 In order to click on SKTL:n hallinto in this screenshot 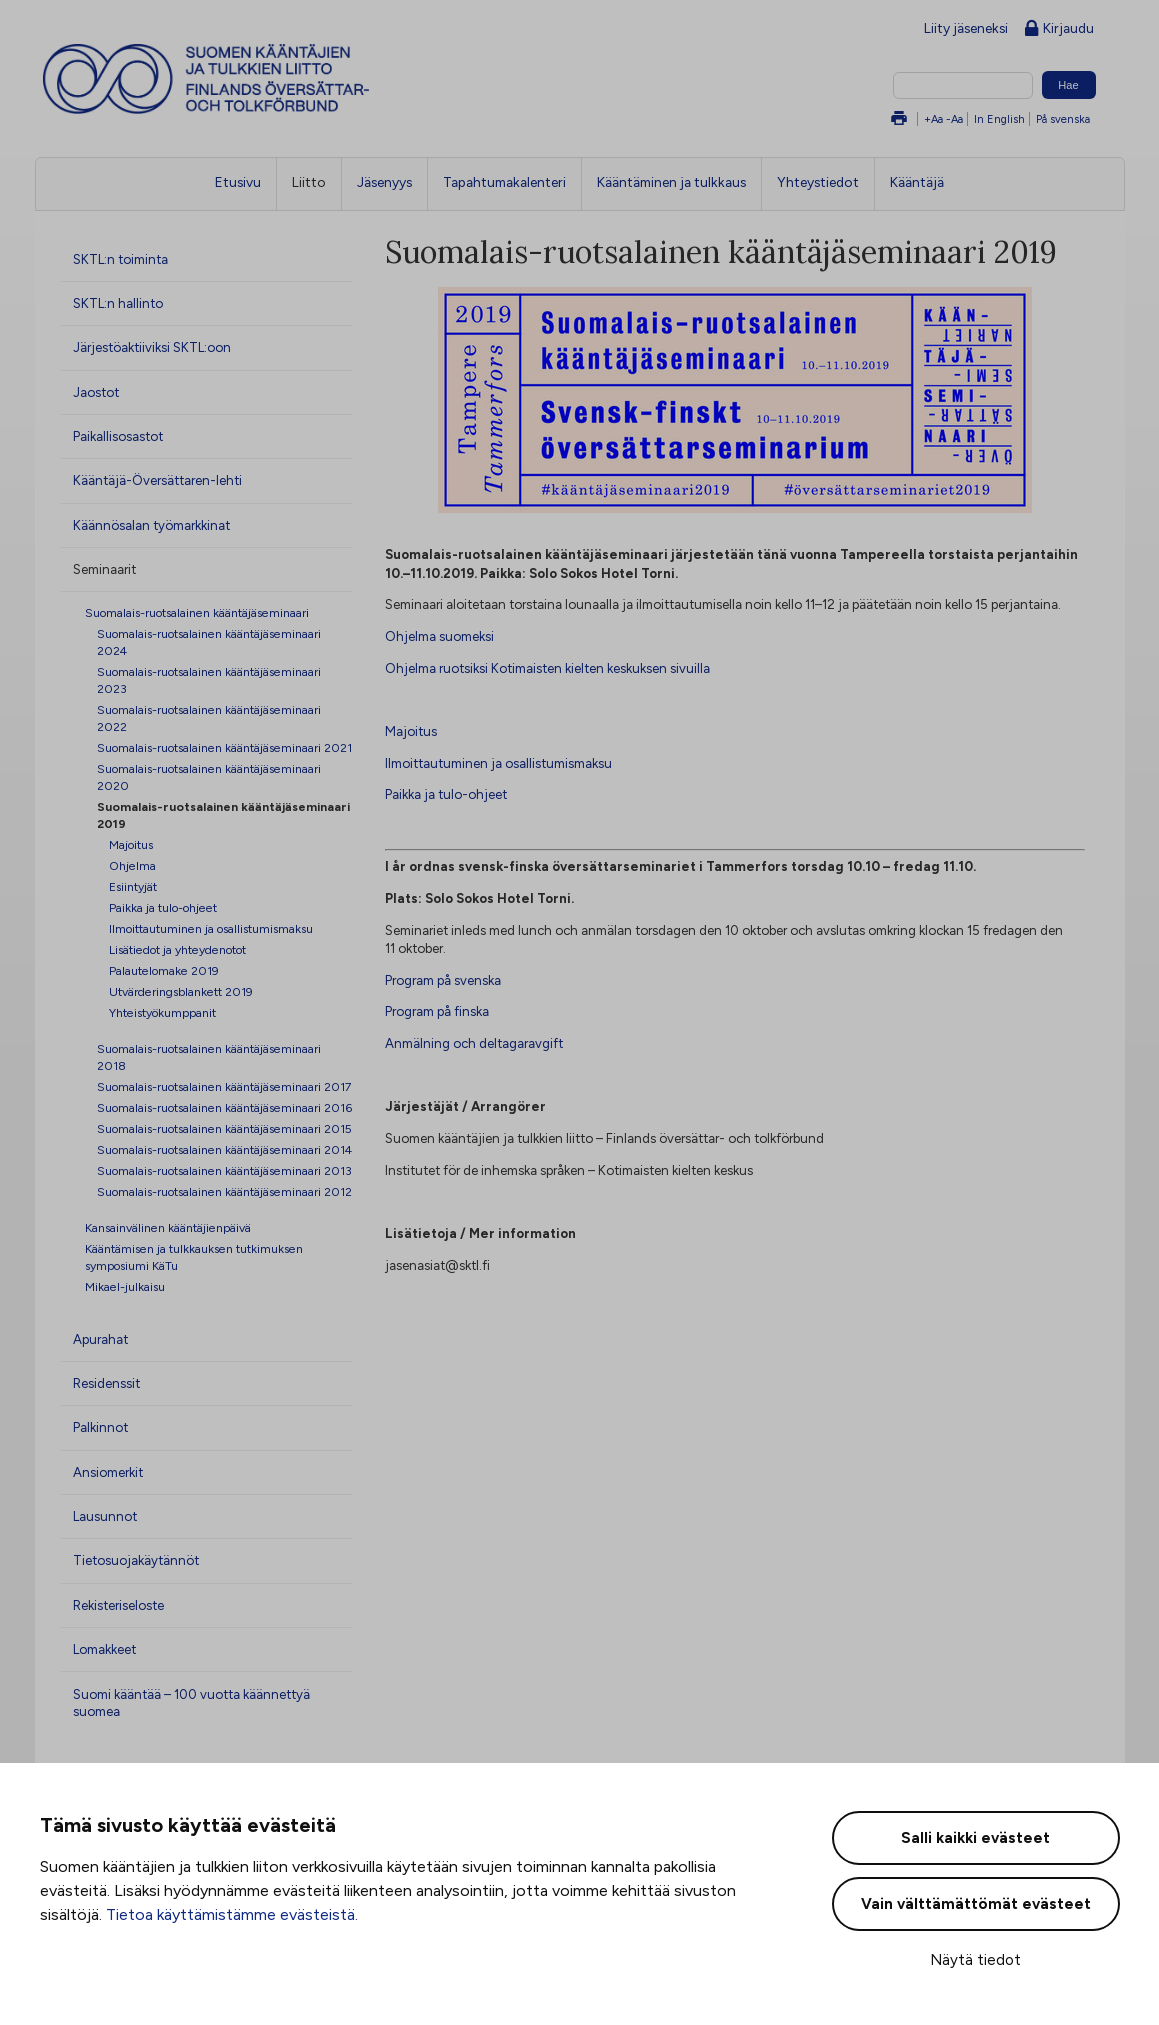, I will do `click(118, 303)`.